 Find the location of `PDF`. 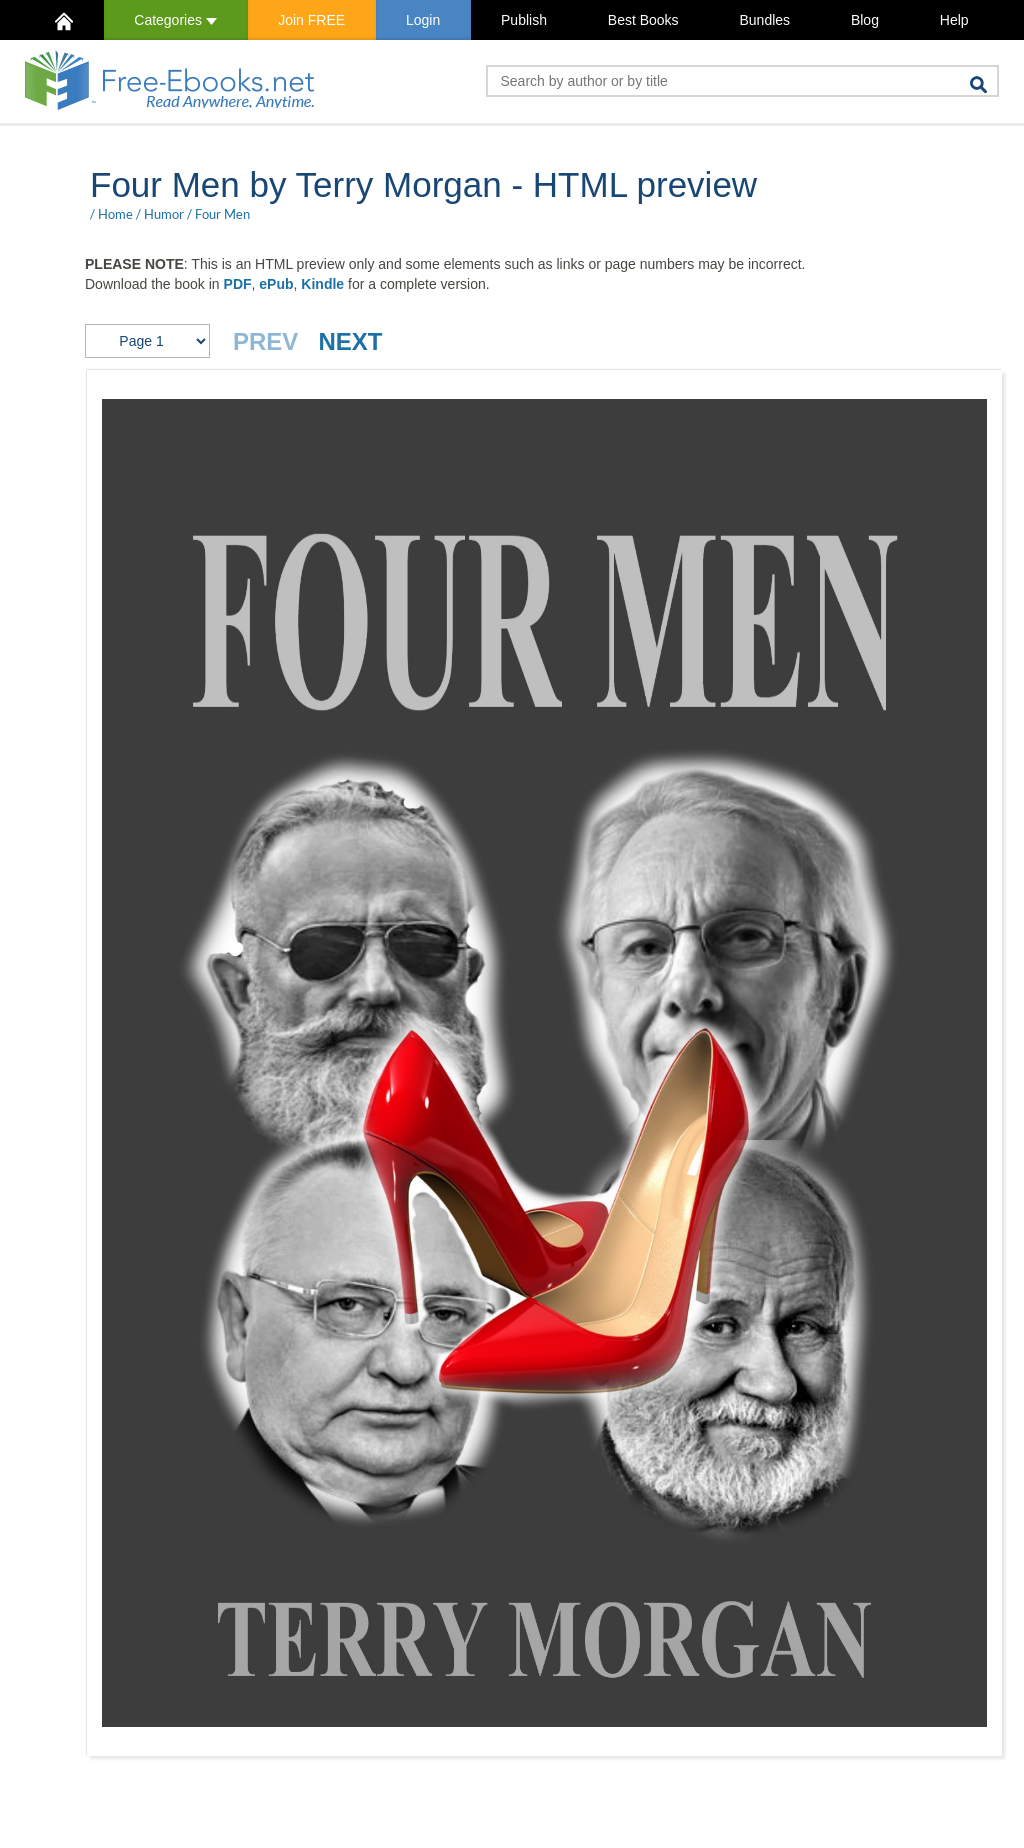

PDF is located at coordinates (238, 284).